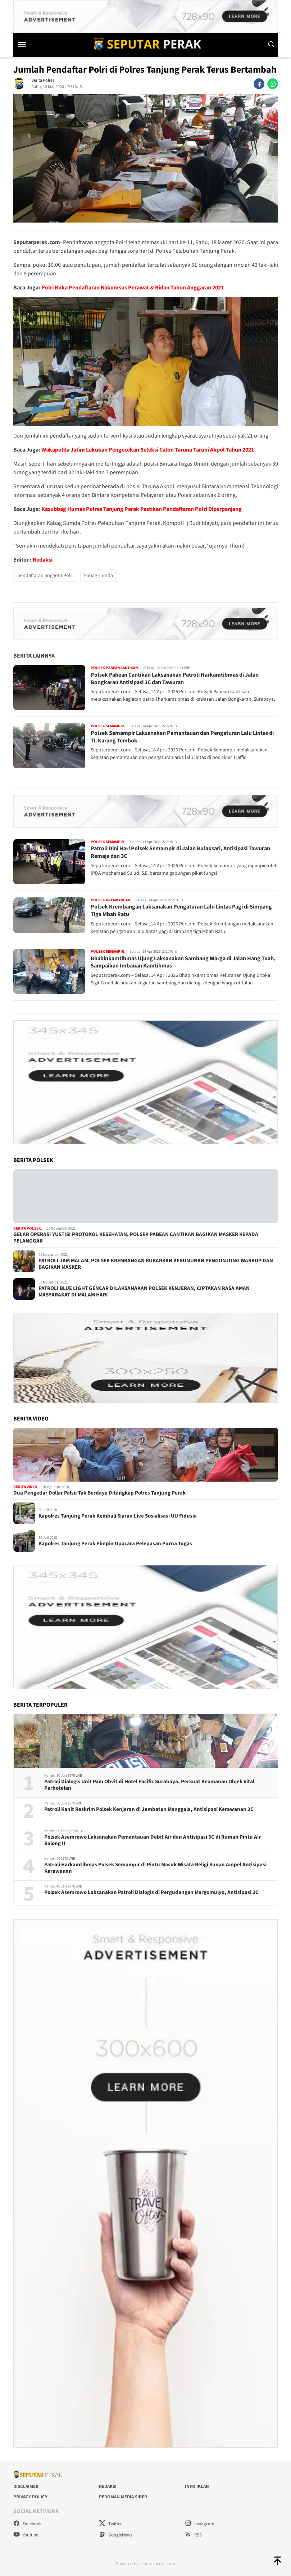  Describe the element at coordinates (155, 1868) in the screenshot. I see `Patroli Harkamtibmas Polsek Semampir di Pintu Masuk Wisata Religi Sunan Ampel Antisipasi Kerawanan` at that location.